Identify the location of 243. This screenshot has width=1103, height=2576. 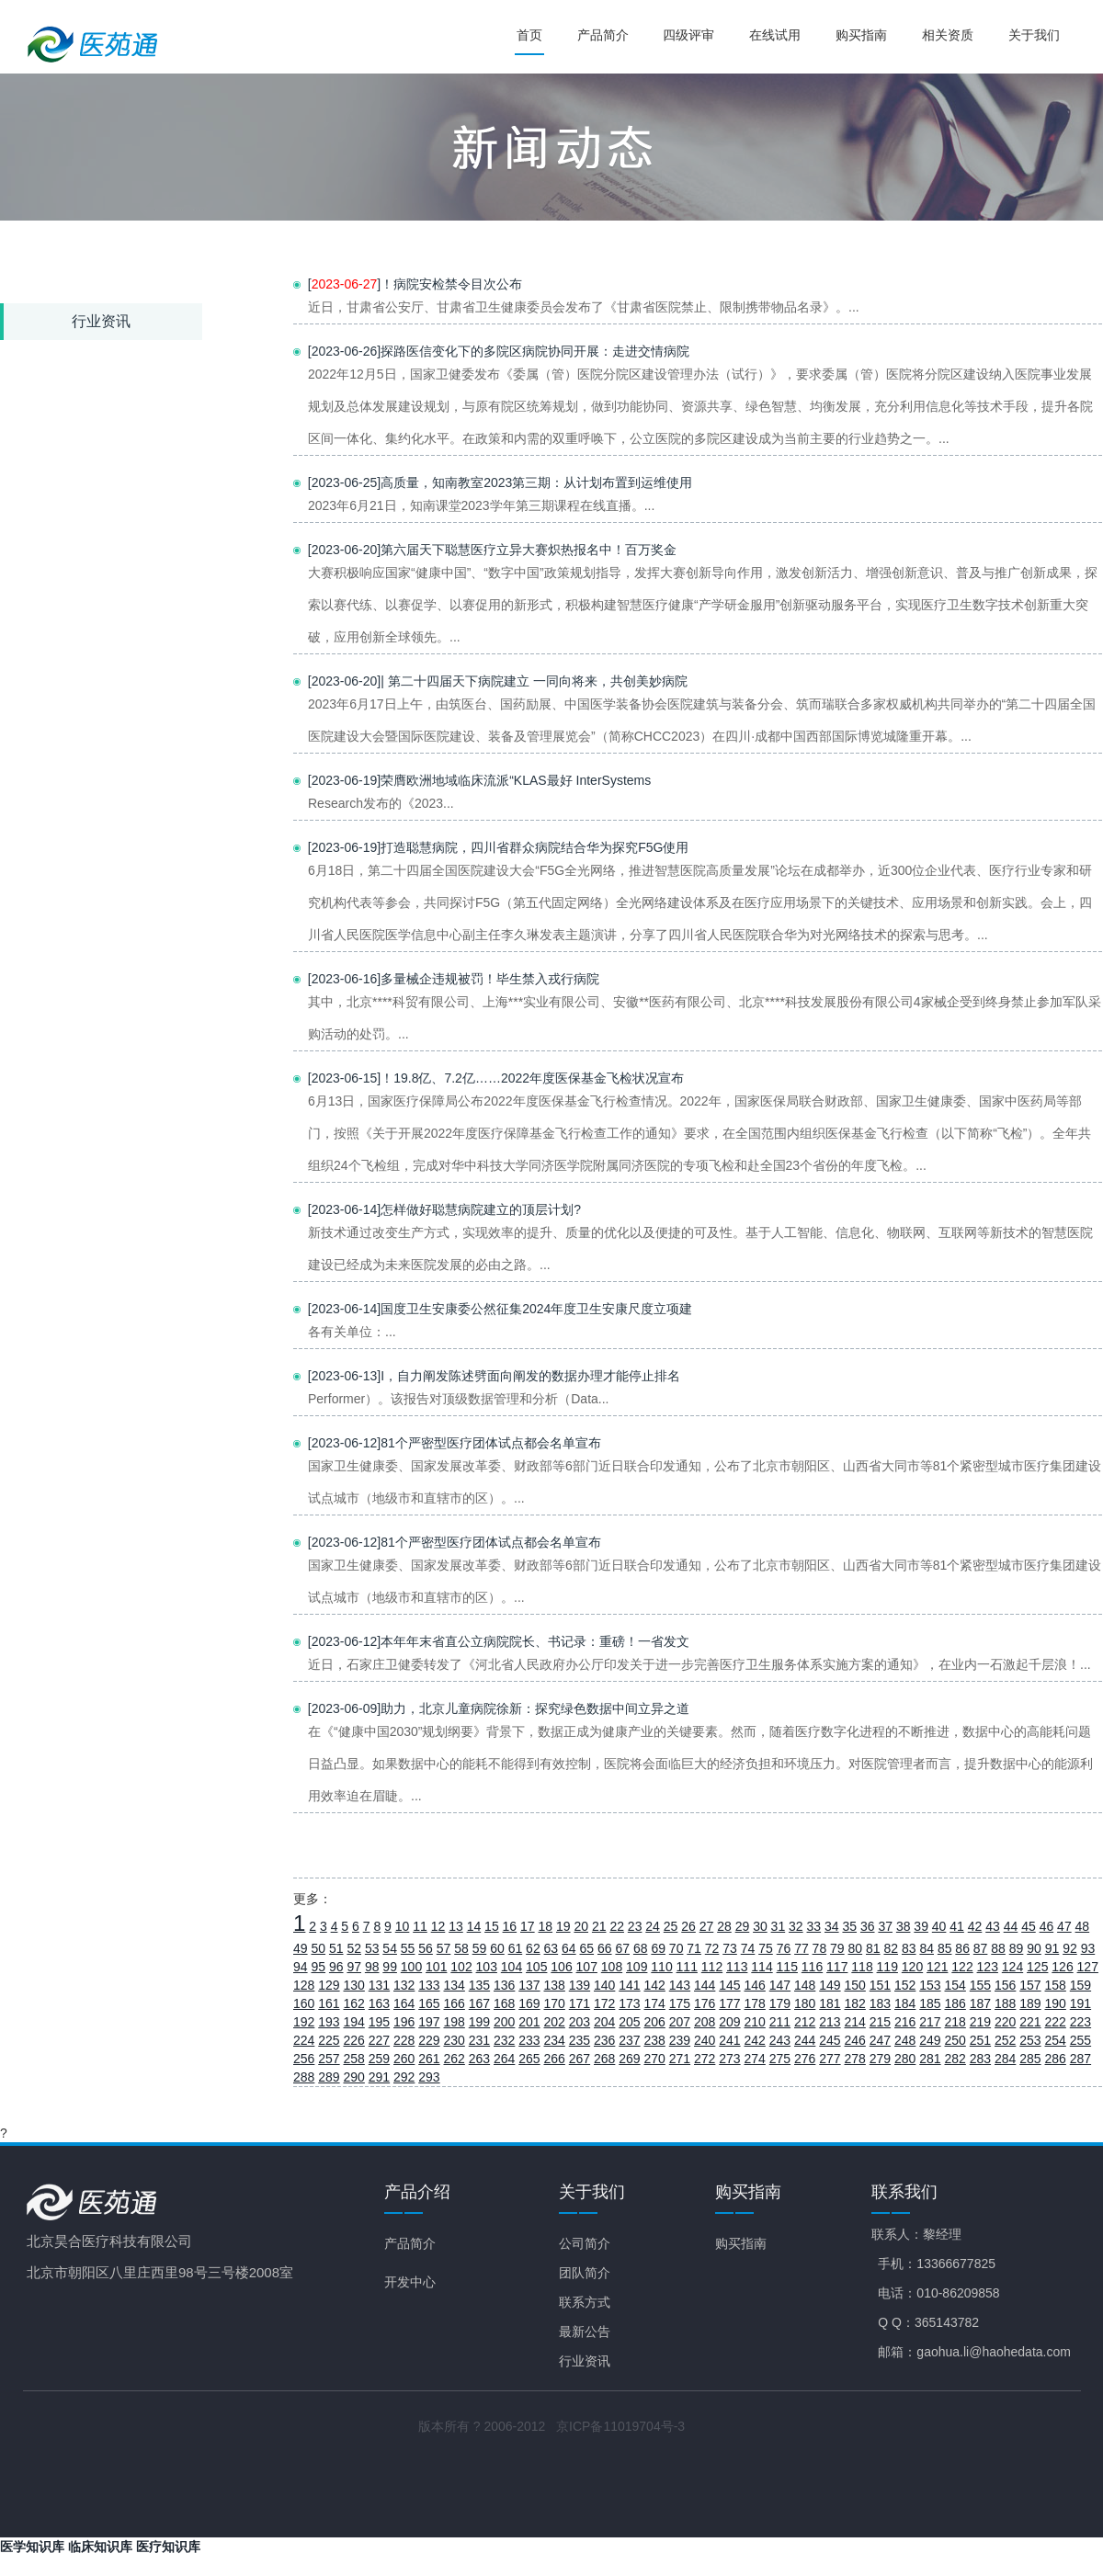
(779, 2040).